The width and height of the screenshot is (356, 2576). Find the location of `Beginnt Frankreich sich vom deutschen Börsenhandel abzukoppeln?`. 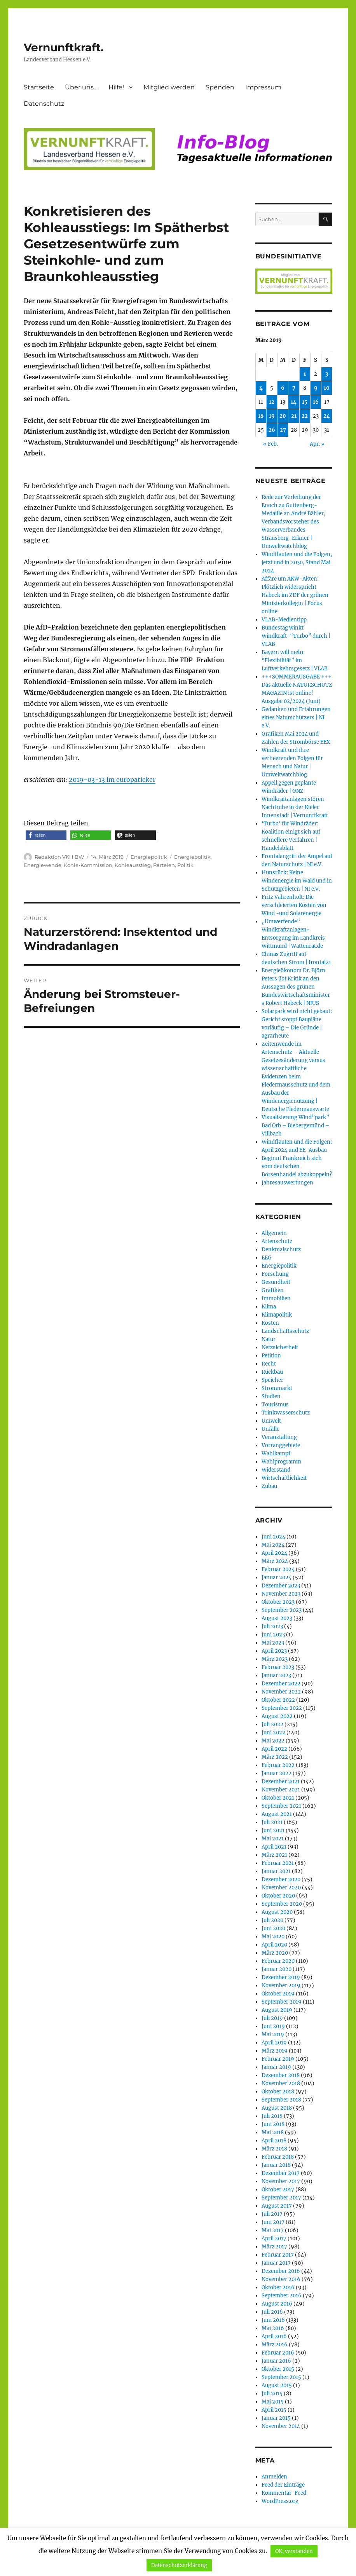

Beginnt Frankreich sich vom deutschen Börsenhandel abzukoppeln? is located at coordinates (297, 1166).